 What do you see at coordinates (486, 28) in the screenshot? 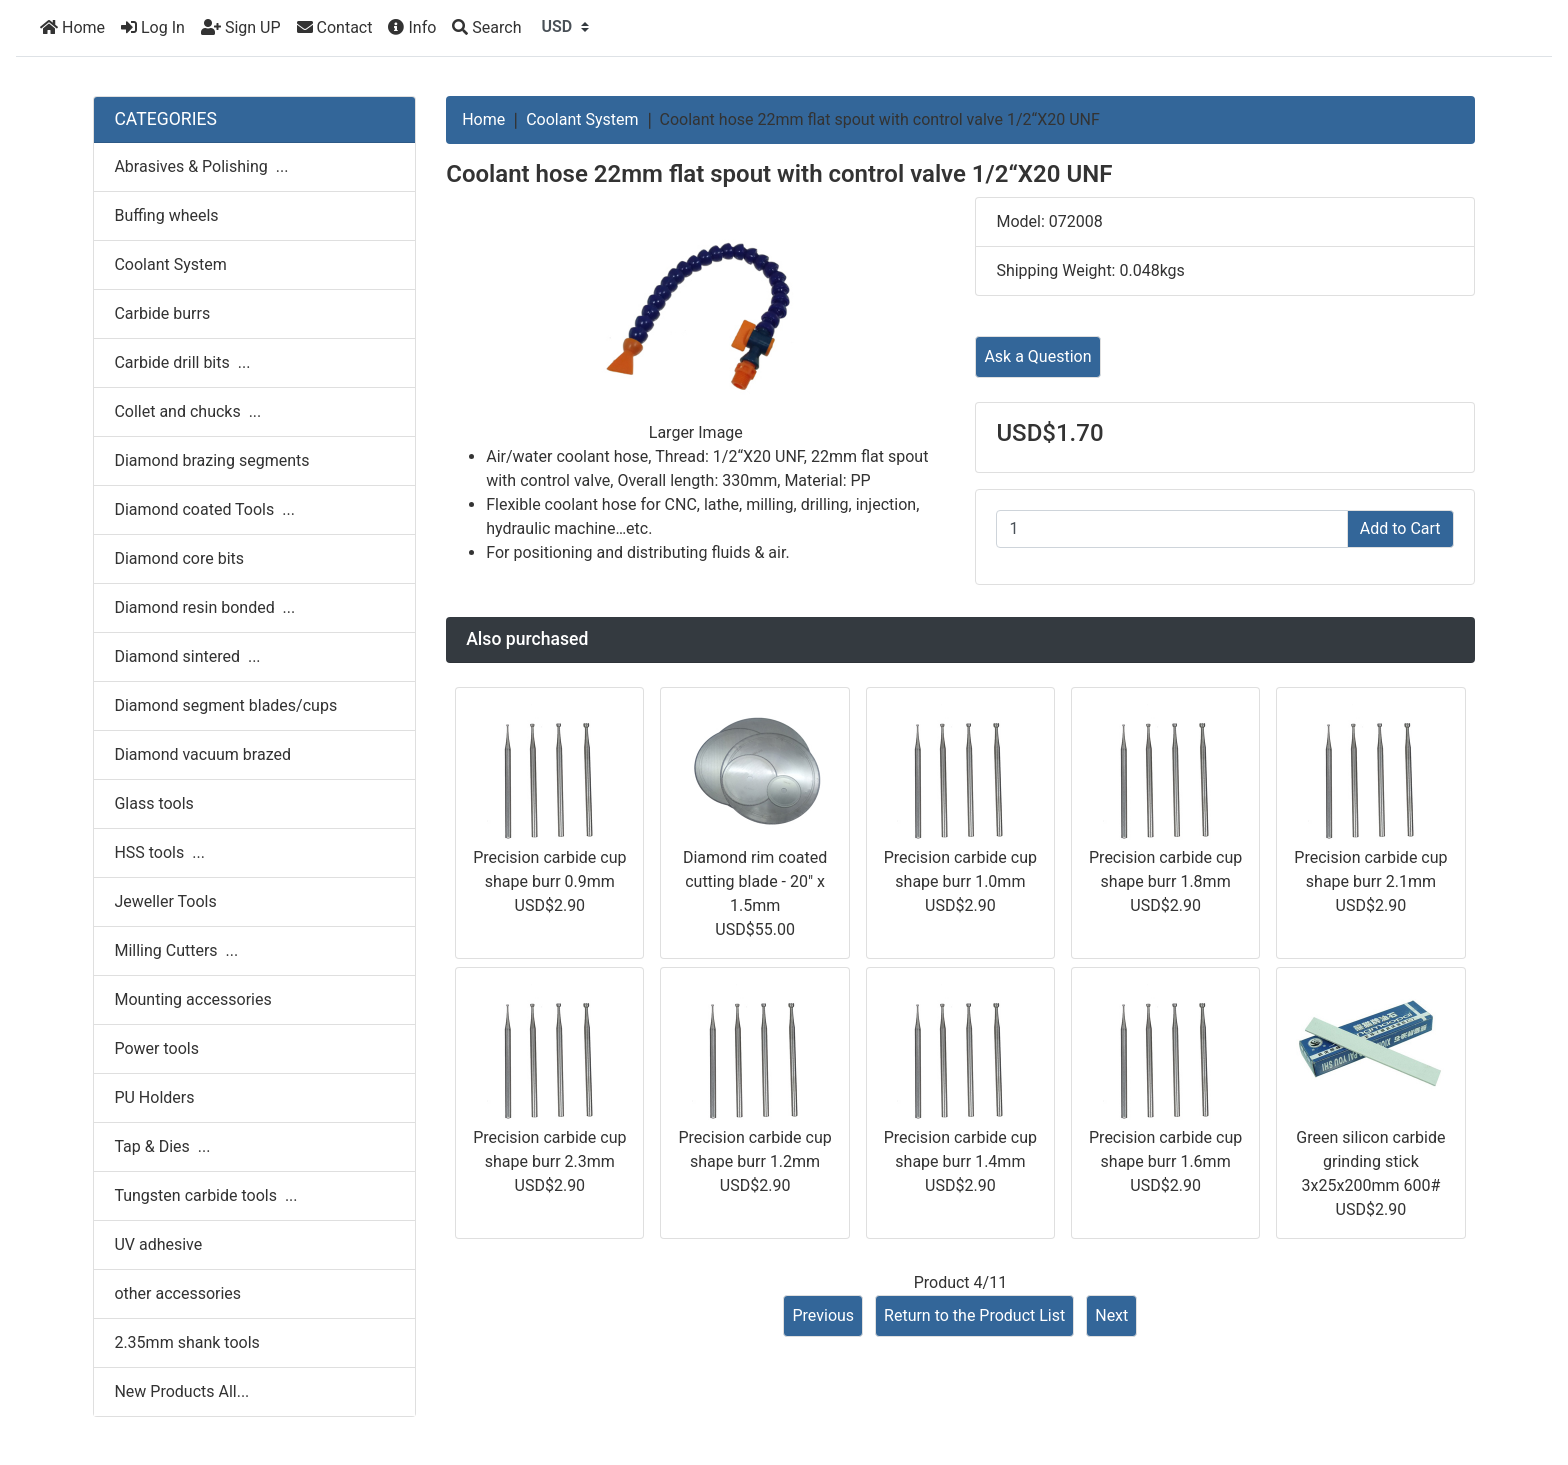
I see `[Search]` at bounding box center [486, 28].